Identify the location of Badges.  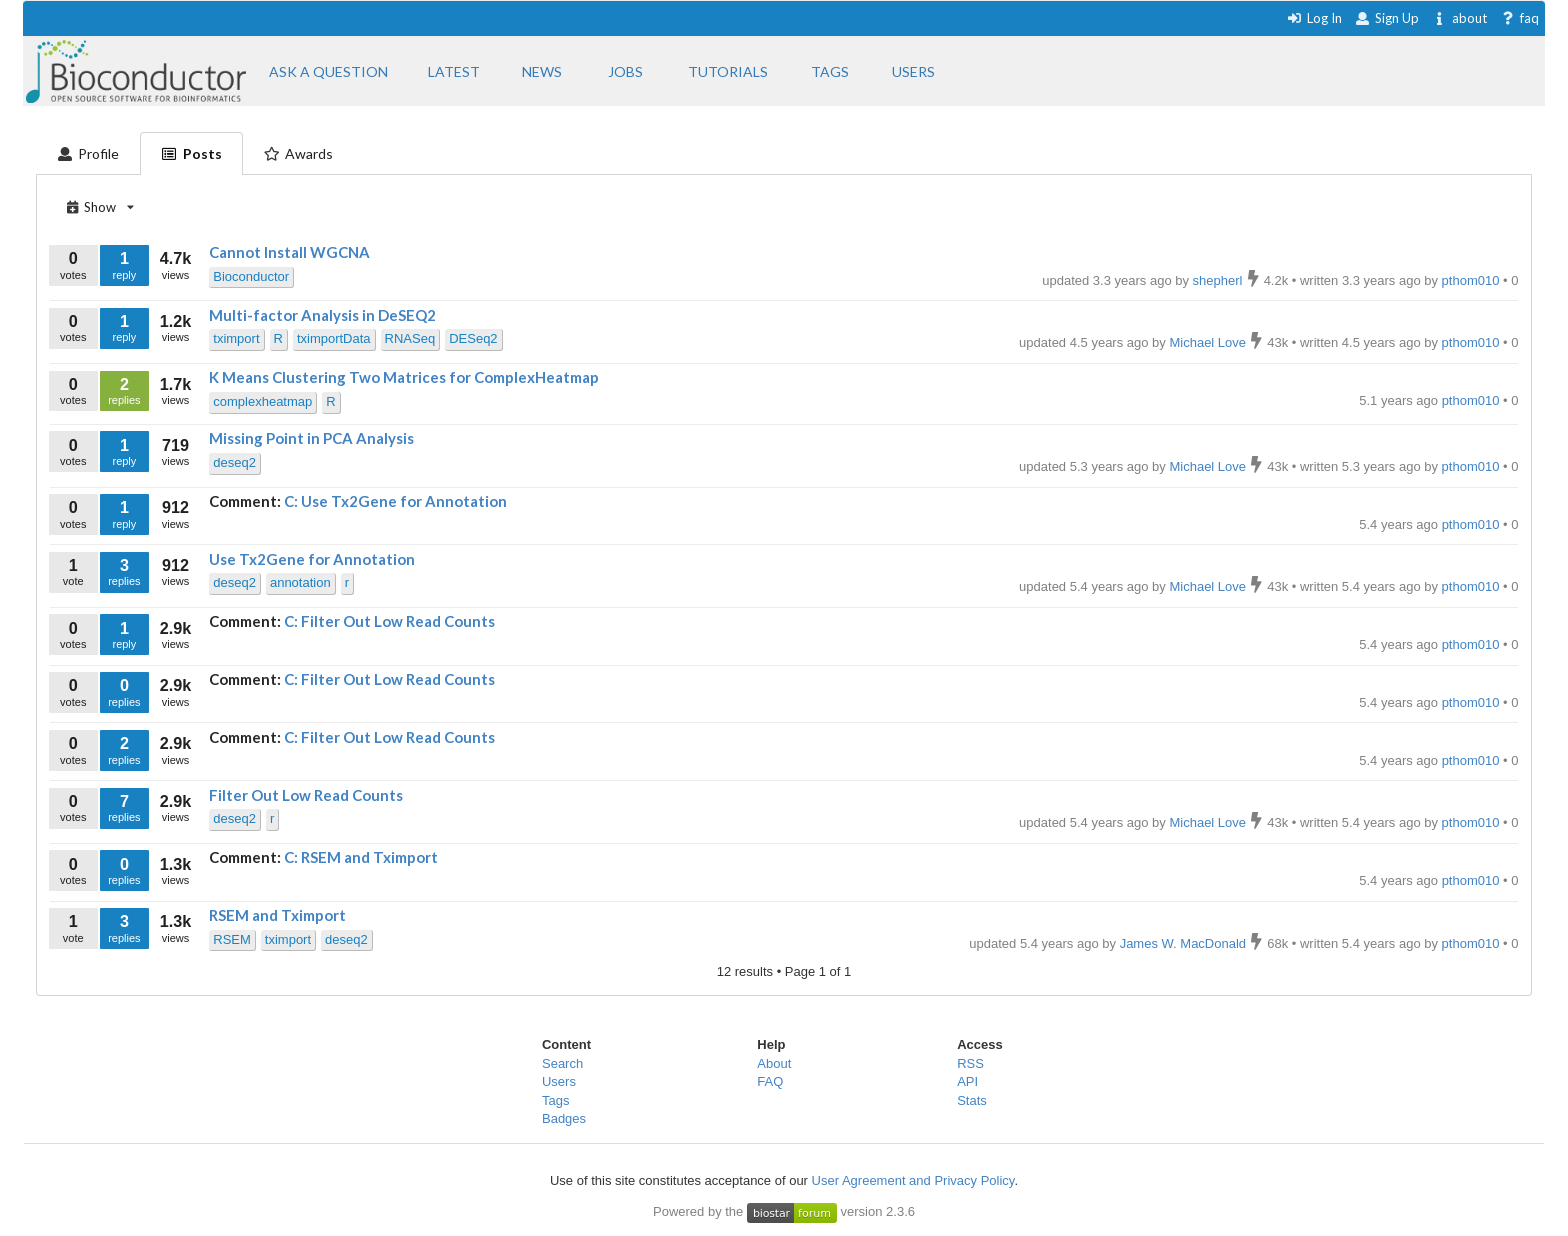
(564, 1118).